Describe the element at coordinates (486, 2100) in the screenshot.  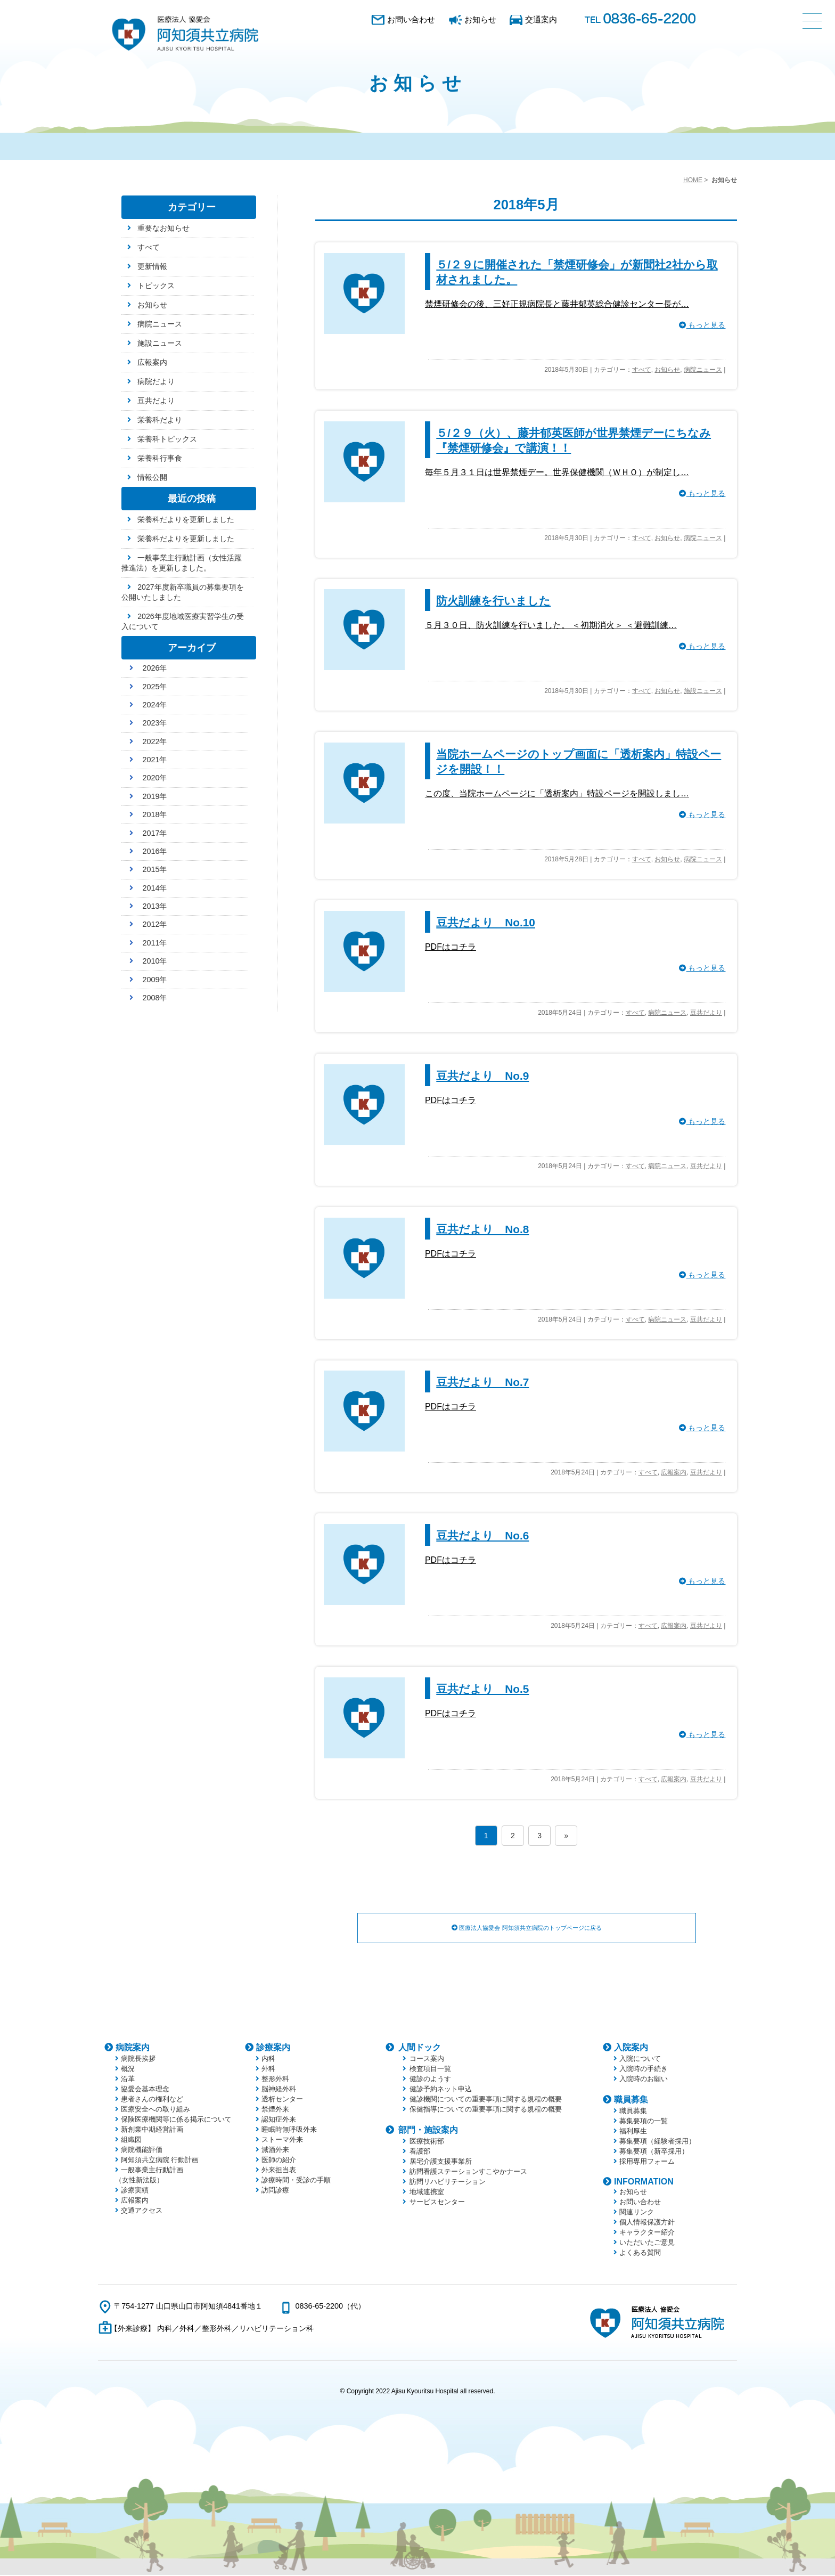
I see `健診機関についての重要事項に関する規程の概要` at that location.